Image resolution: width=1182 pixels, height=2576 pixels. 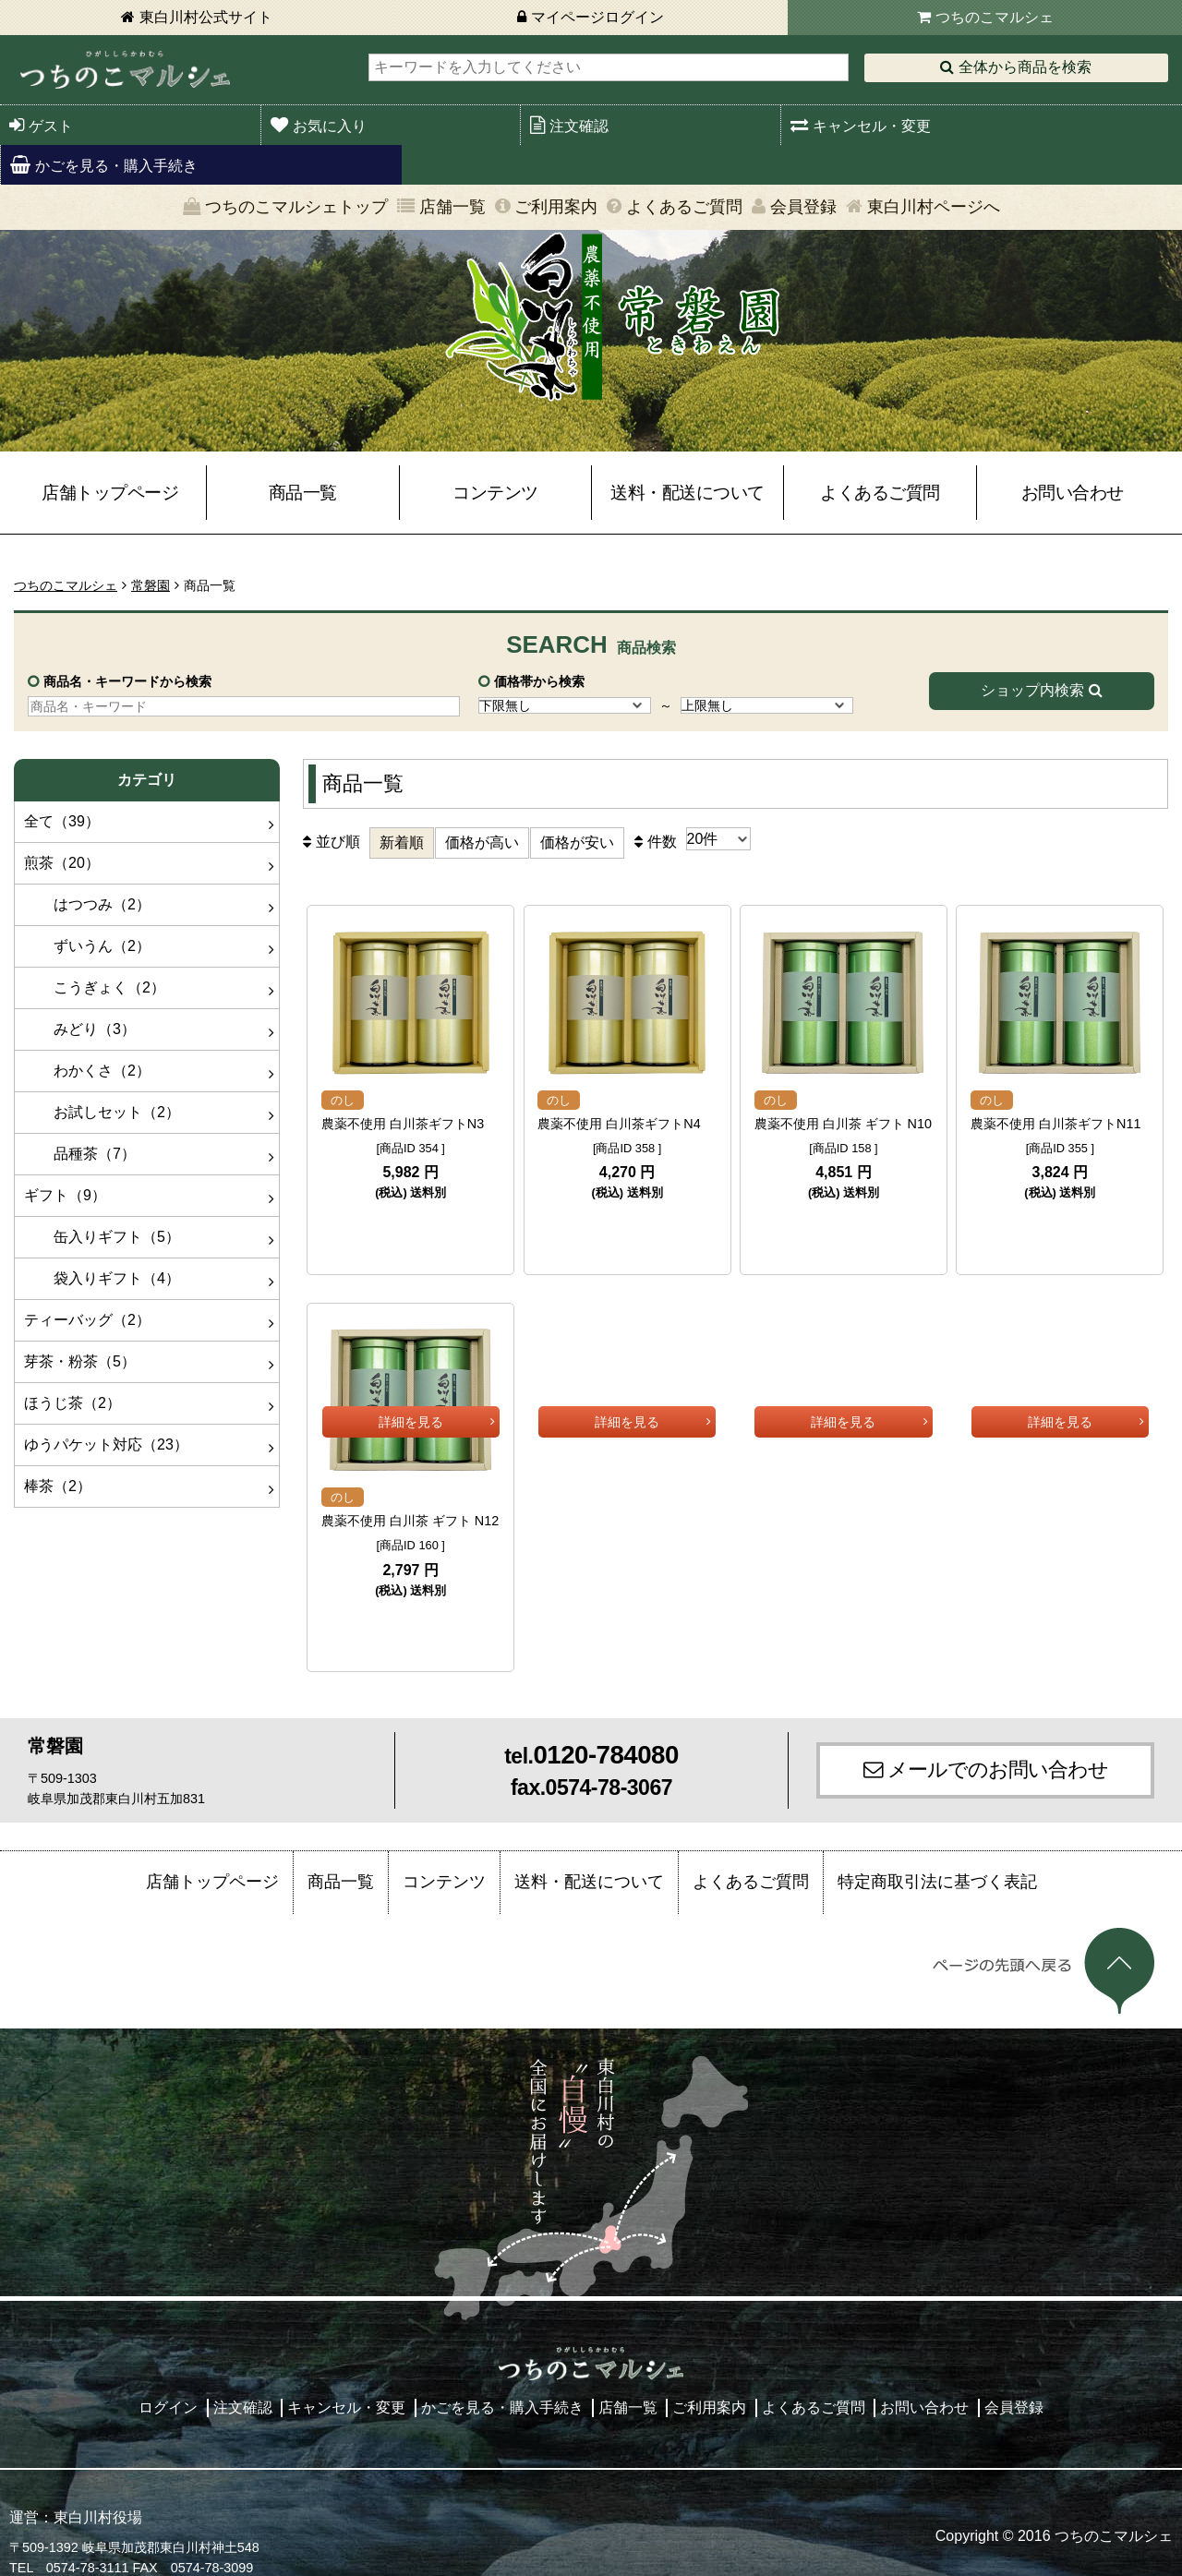 I want to click on ゆうパケット対応（23）, so click(x=106, y=1444).